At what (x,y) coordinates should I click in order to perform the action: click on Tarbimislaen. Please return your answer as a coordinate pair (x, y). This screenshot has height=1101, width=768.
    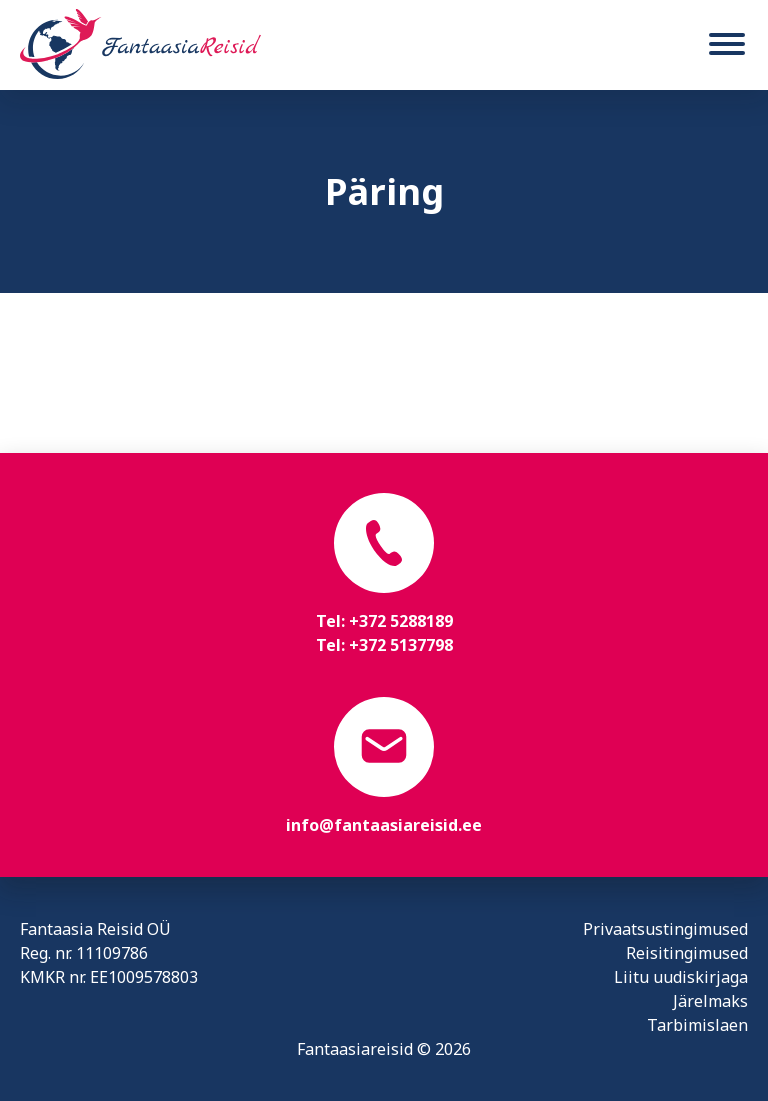
    Looking at the image, I should click on (697, 1025).